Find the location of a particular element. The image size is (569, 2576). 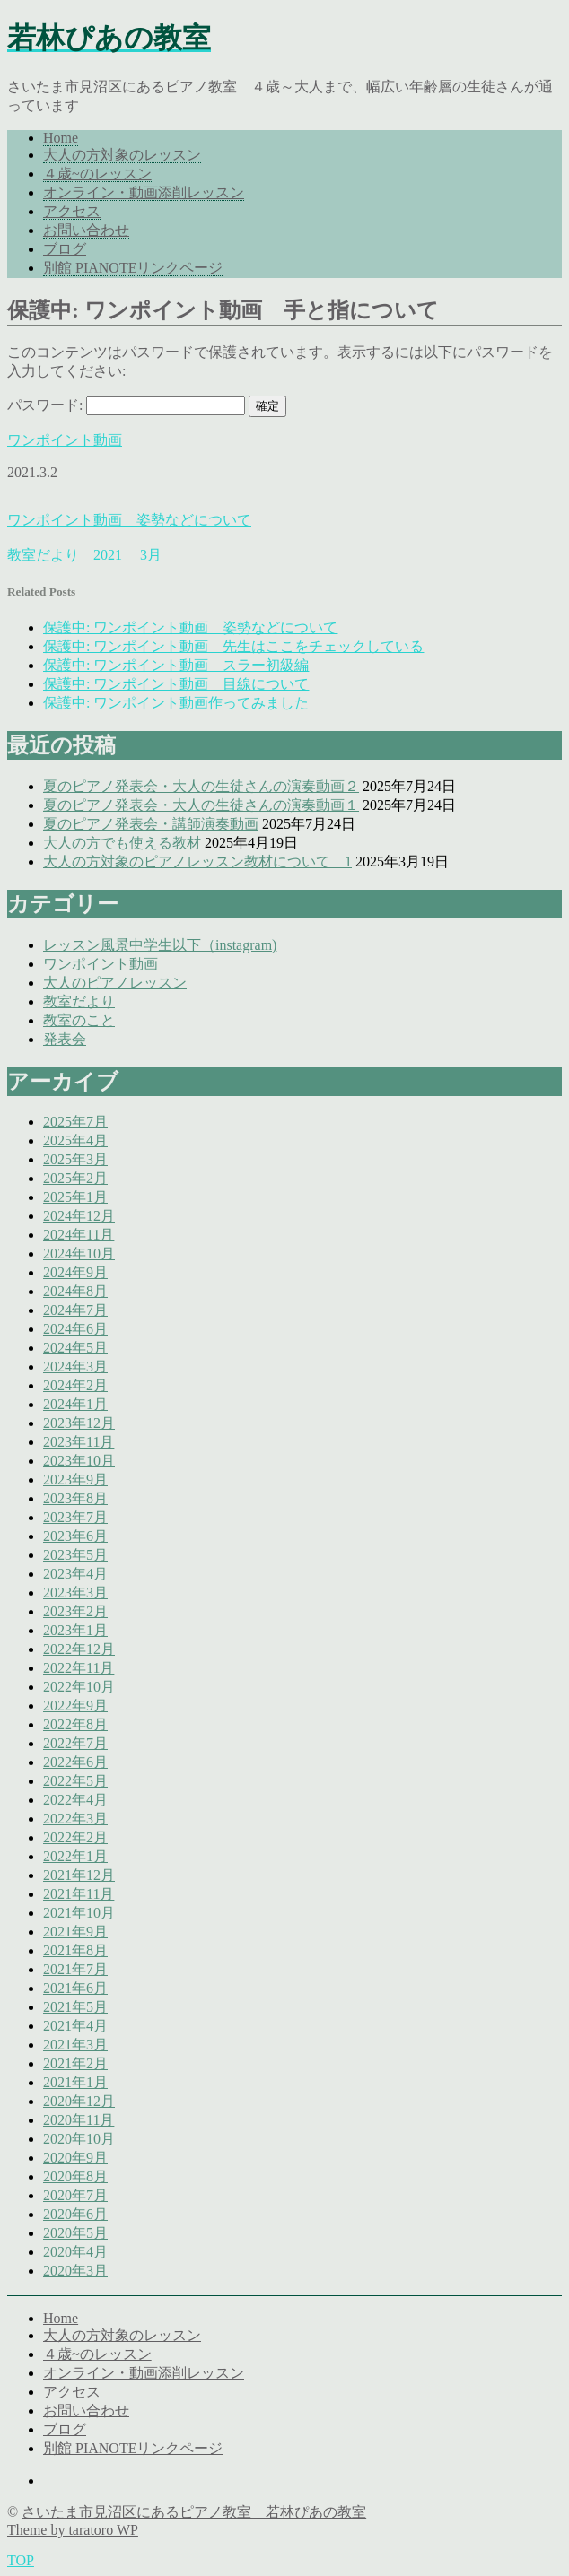

大人の方対象のピアノレッスン教材について 1 is located at coordinates (197, 861).